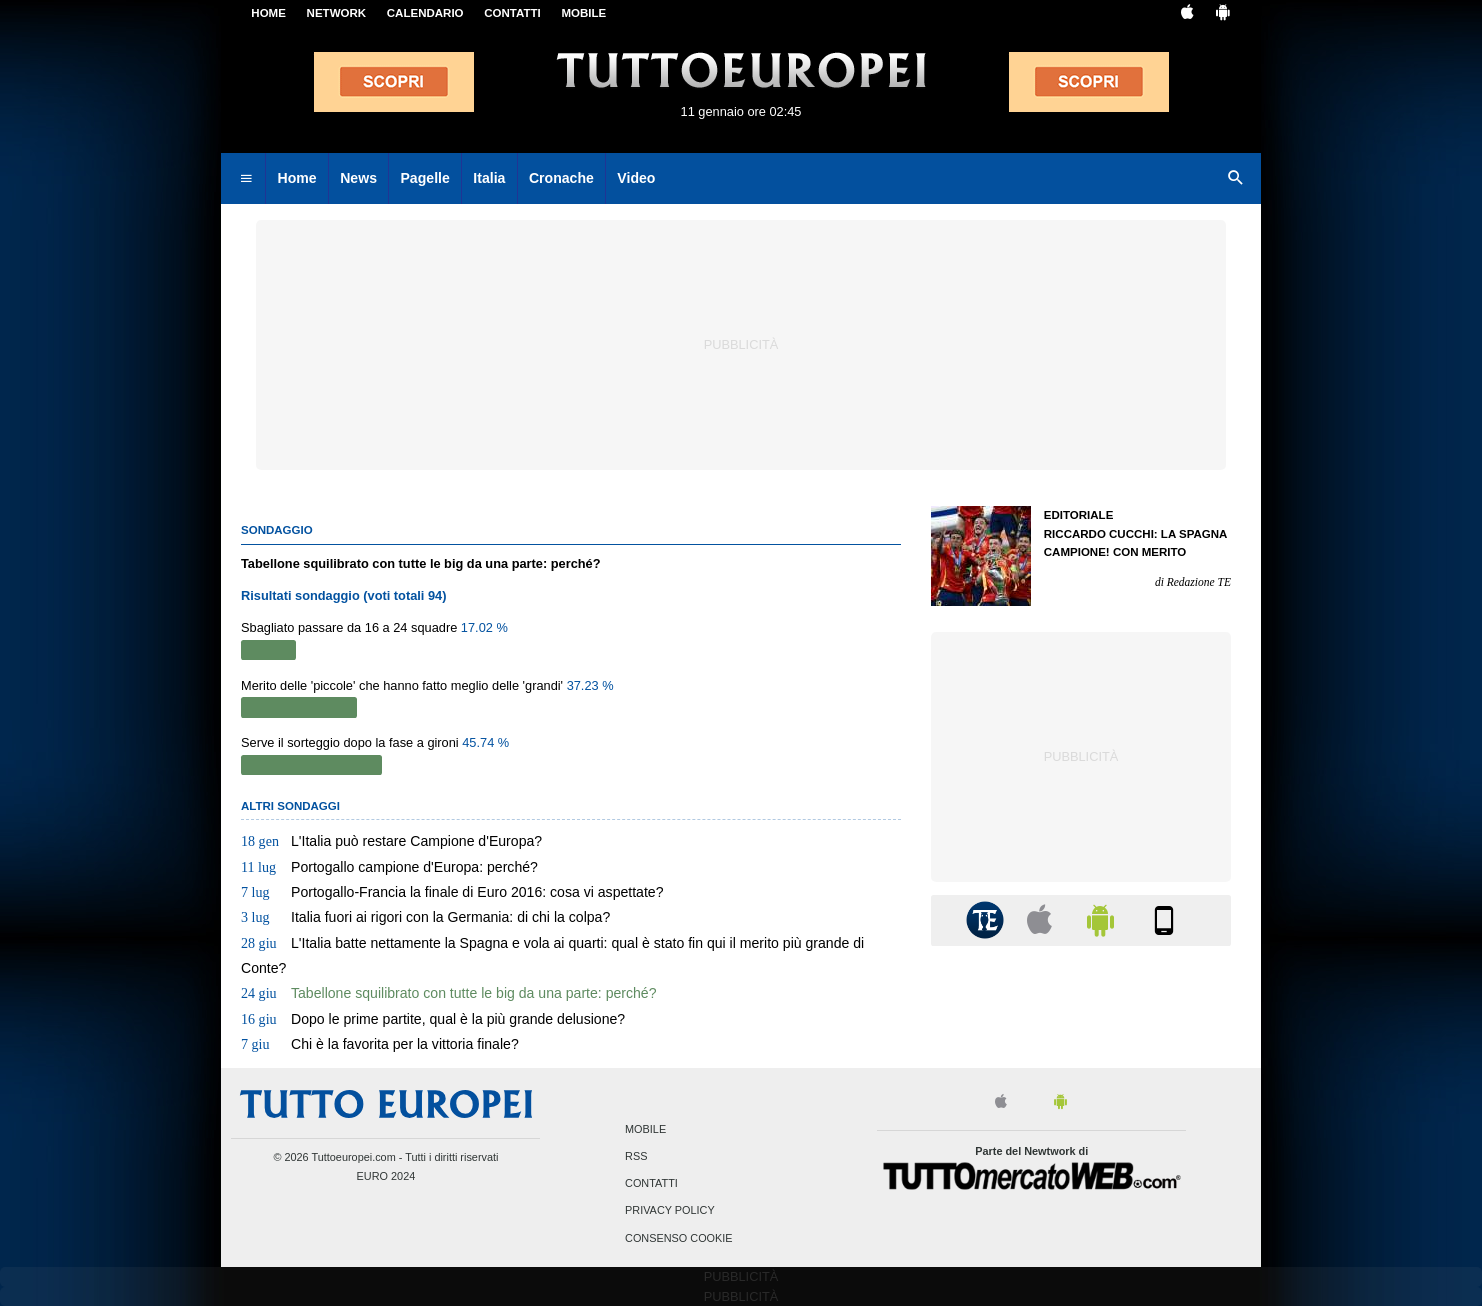  Describe the element at coordinates (297, 178) in the screenshot. I see `Home [menuitem]` at that location.